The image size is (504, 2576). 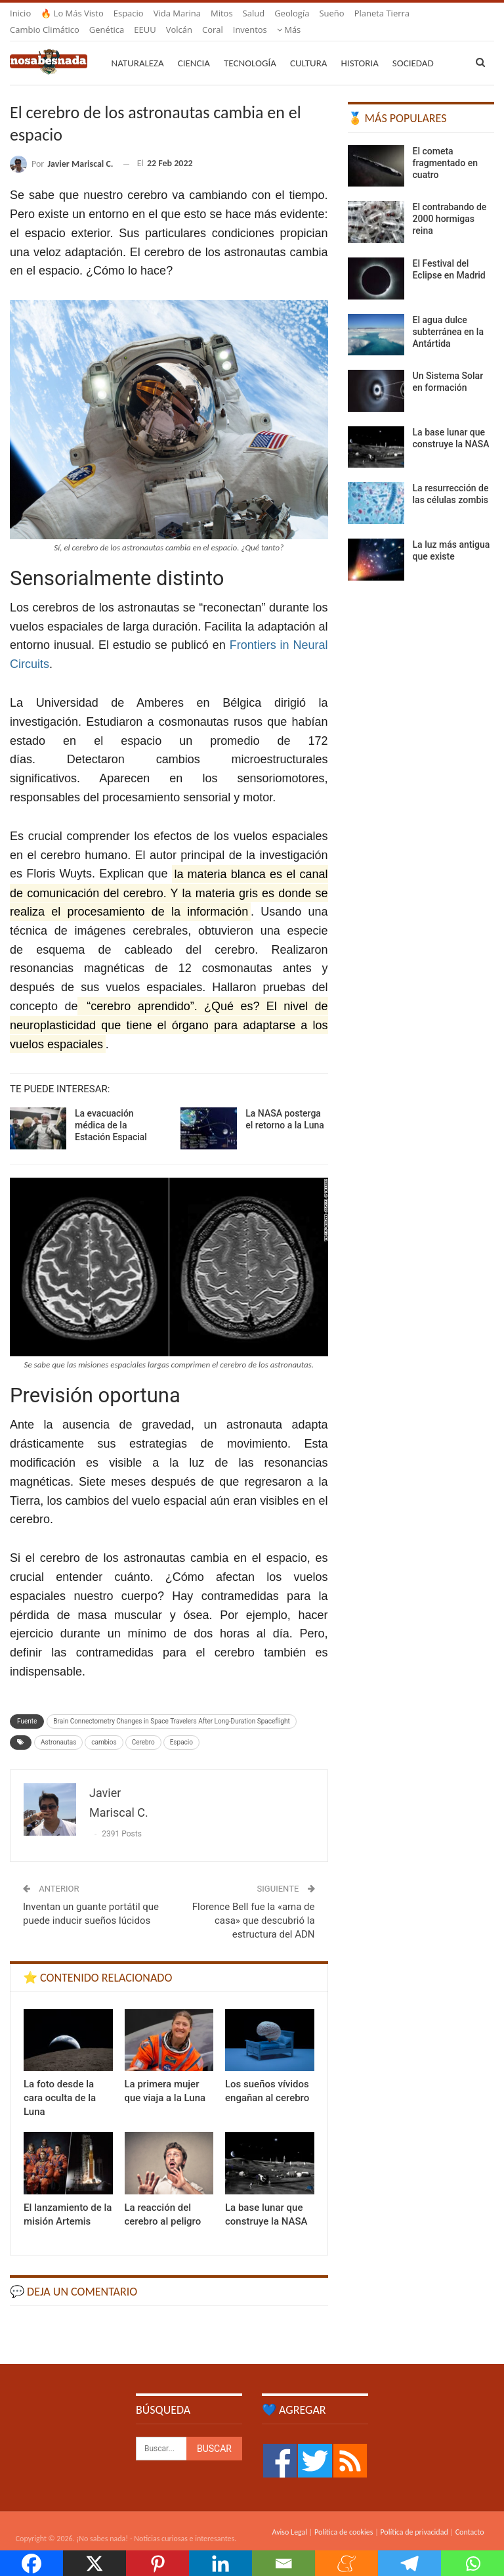 I want to click on Cultura, so click(x=308, y=47).